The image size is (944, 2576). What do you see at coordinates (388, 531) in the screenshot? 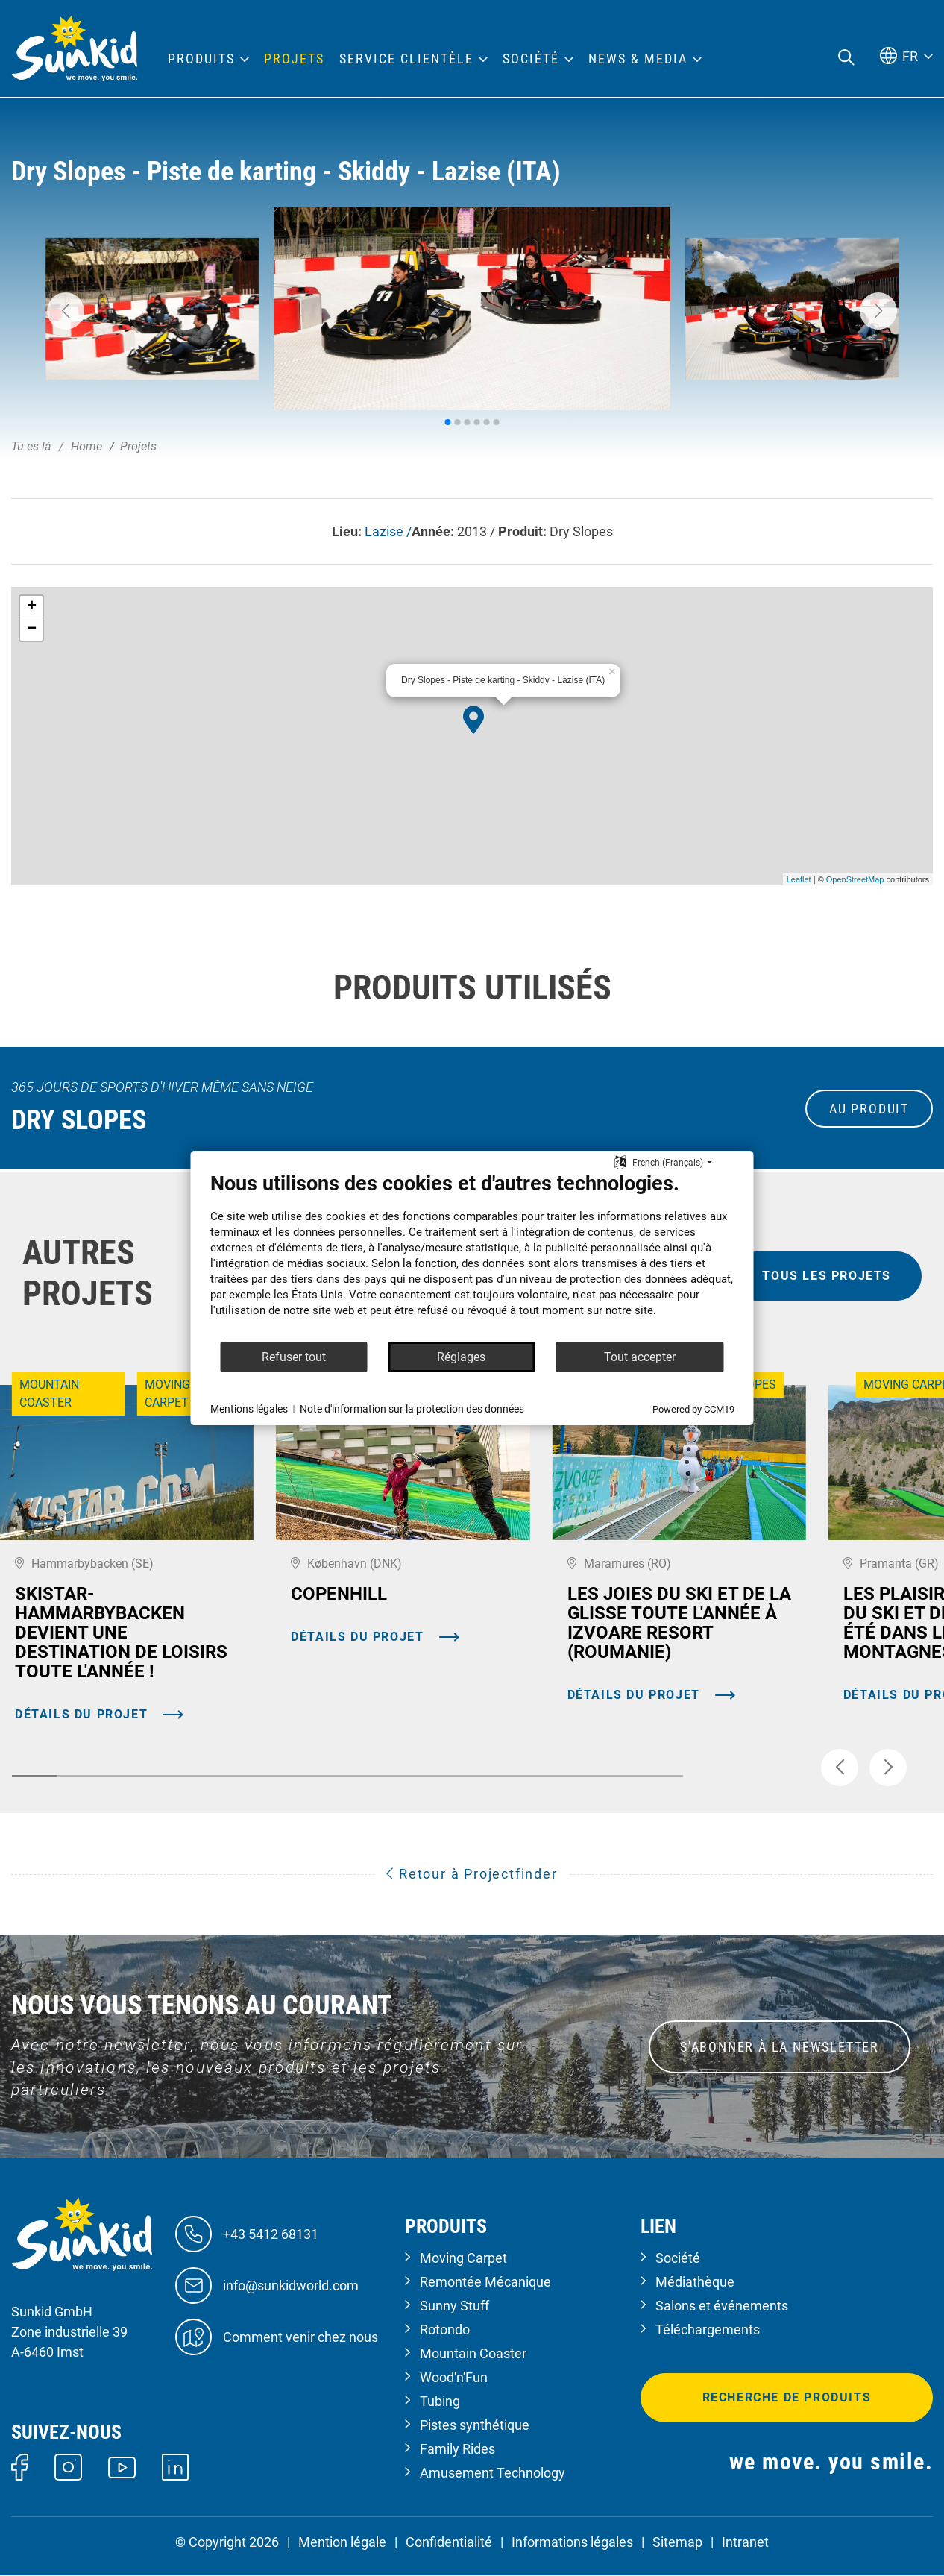
I see `Lazise /` at bounding box center [388, 531].